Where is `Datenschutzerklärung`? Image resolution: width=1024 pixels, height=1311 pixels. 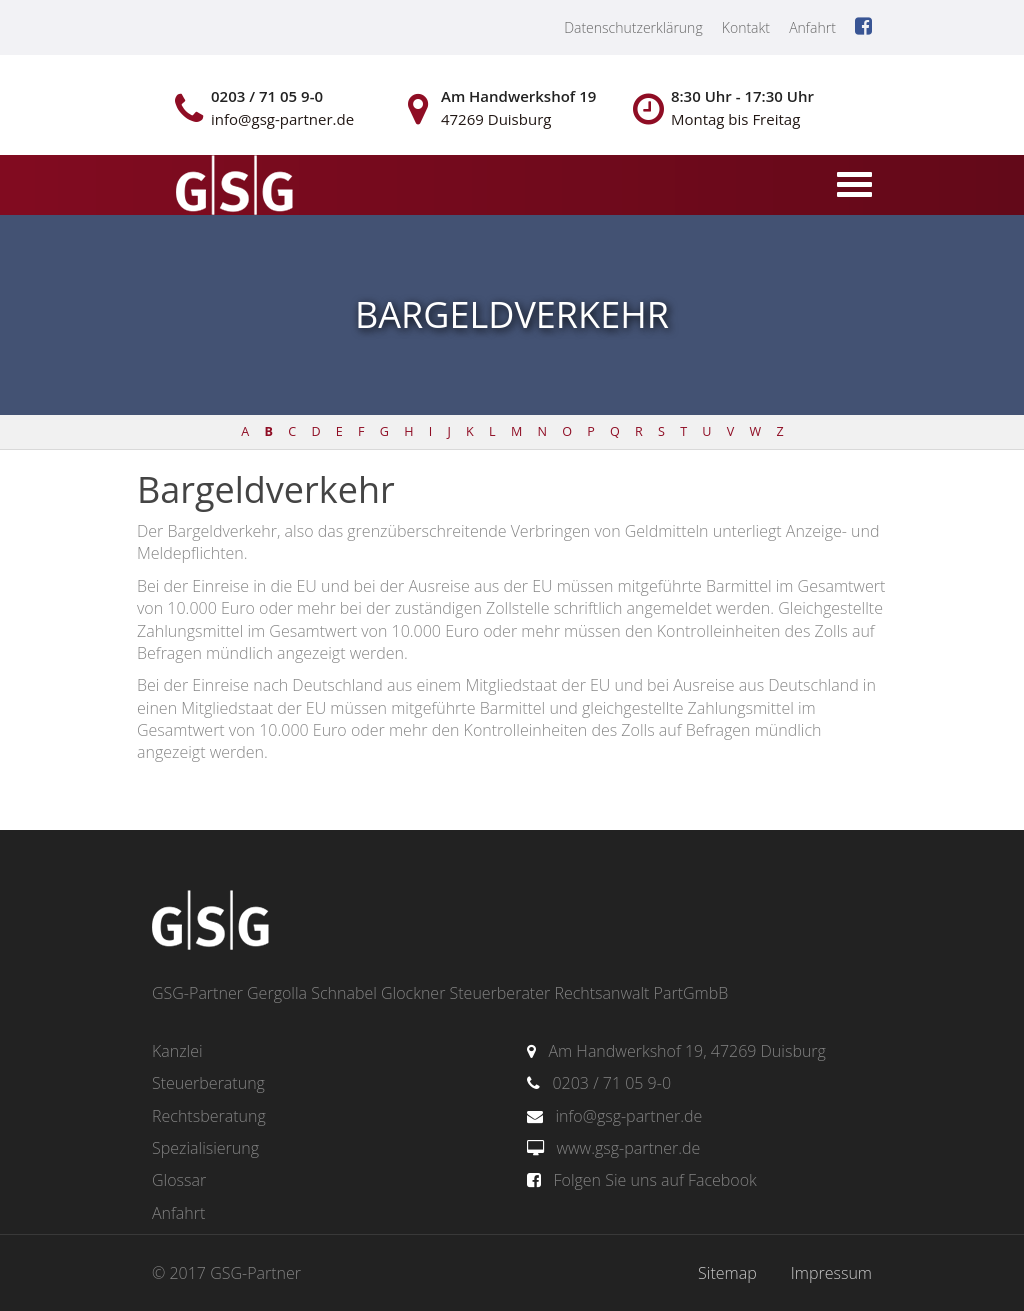
Datenschutzerklärung is located at coordinates (633, 27).